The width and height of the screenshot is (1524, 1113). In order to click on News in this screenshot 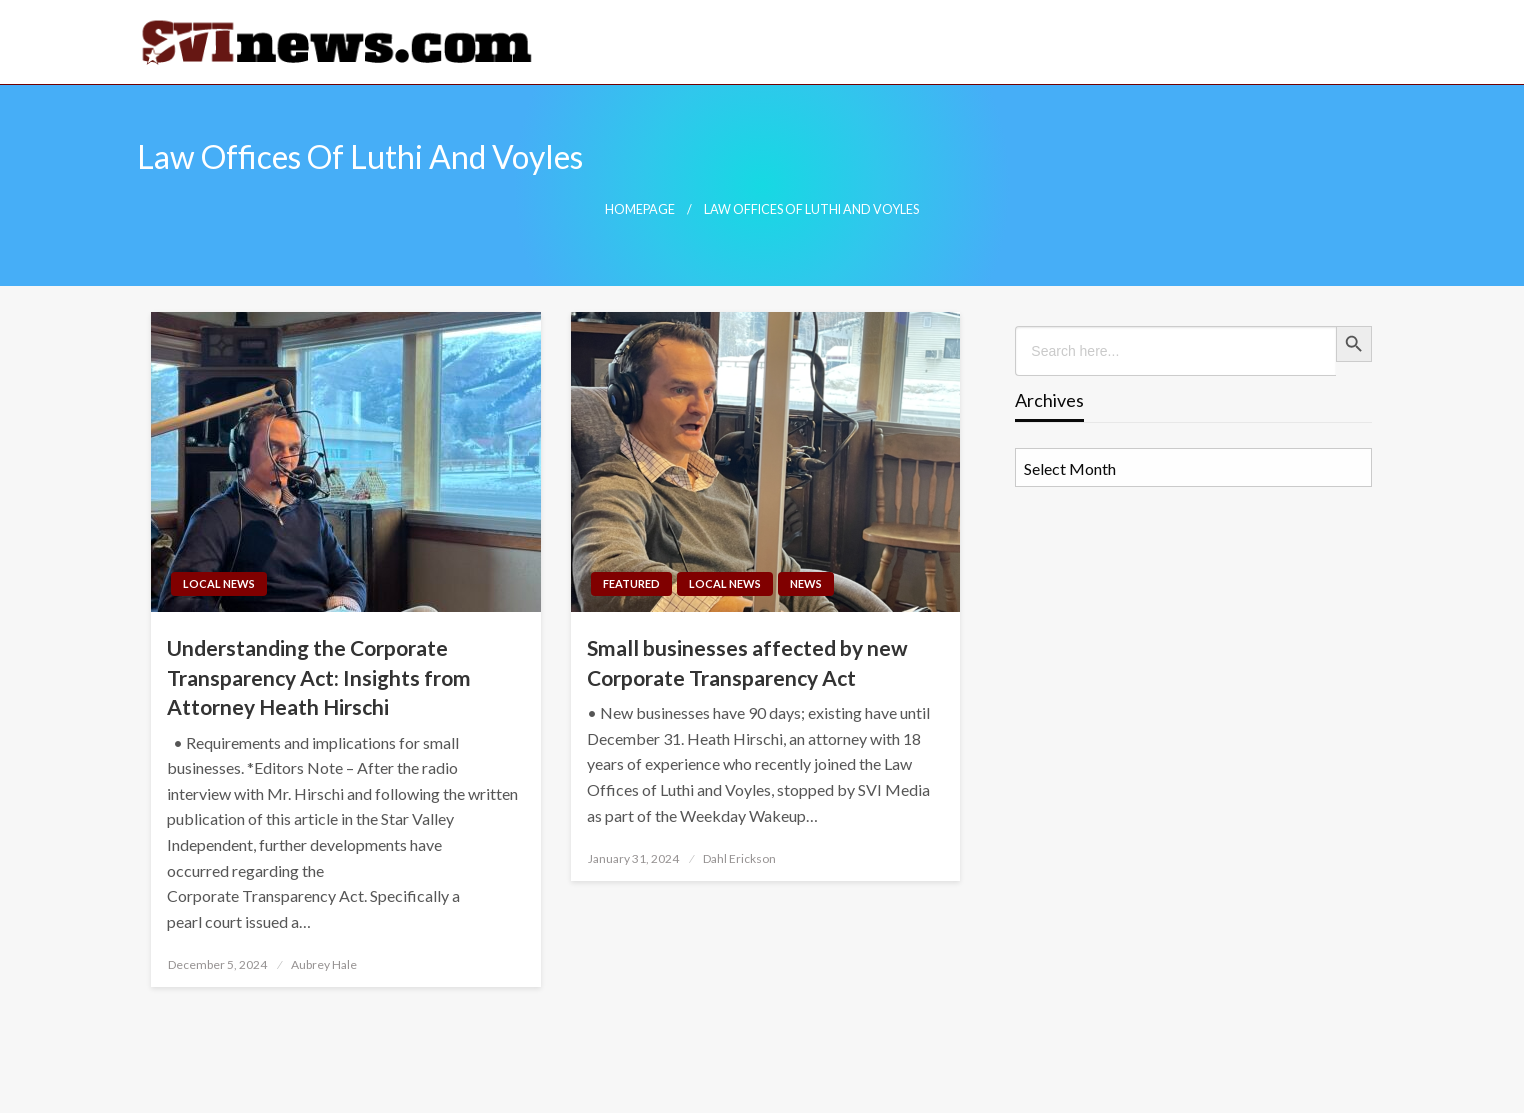, I will do `click(806, 583)`.